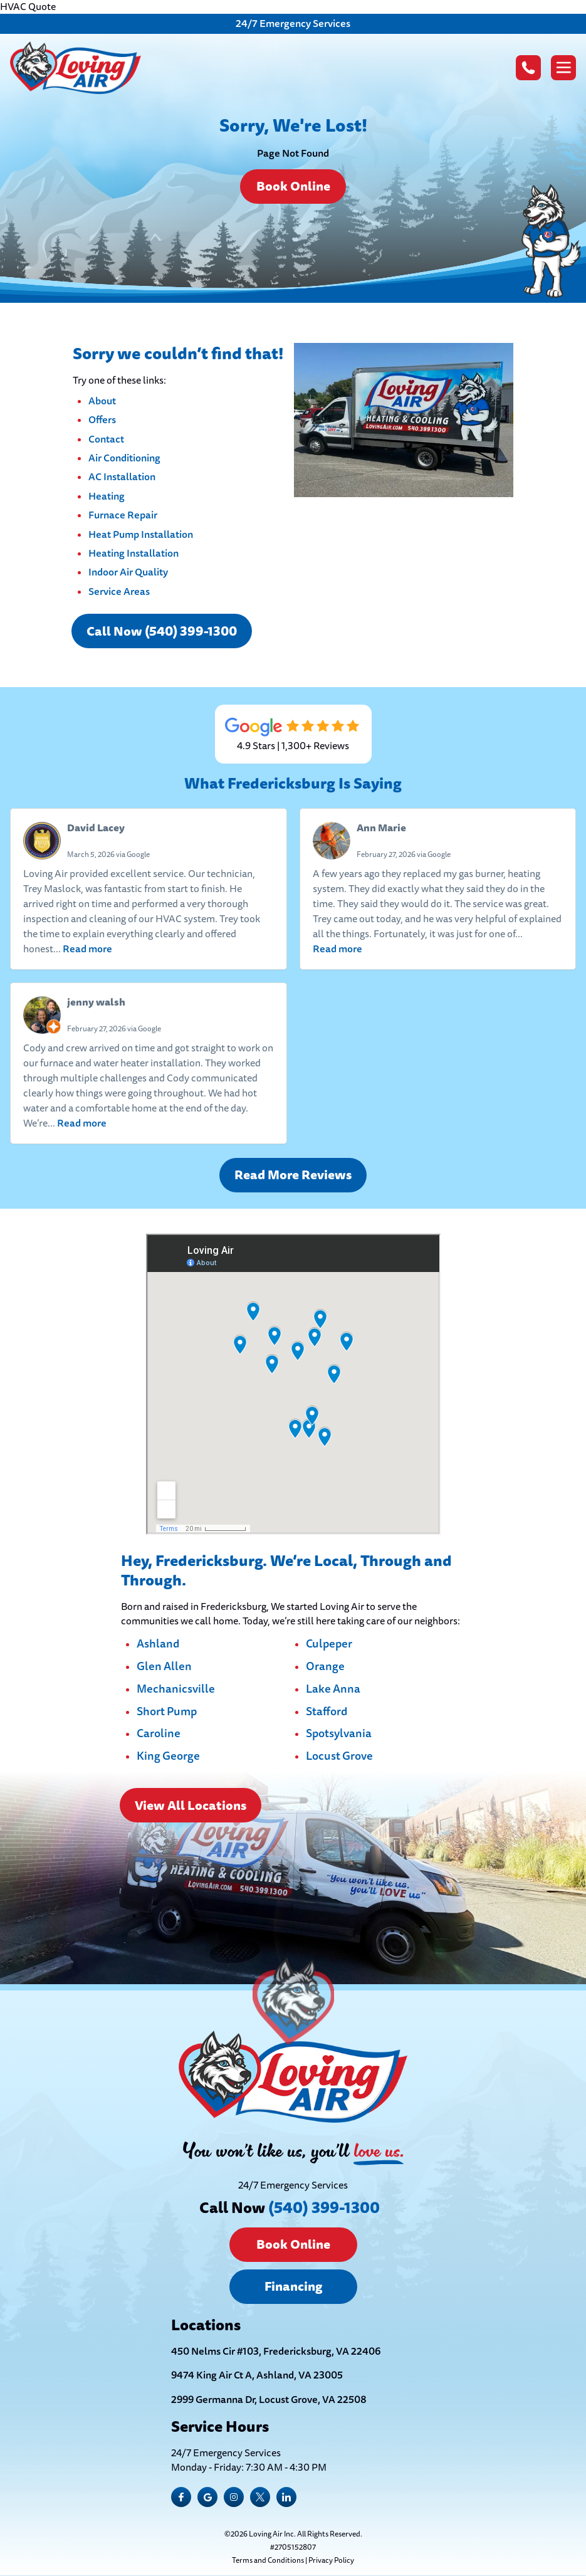 The image size is (586, 2576). Describe the element at coordinates (128, 572) in the screenshot. I see `Indoor Air Quality` at that location.